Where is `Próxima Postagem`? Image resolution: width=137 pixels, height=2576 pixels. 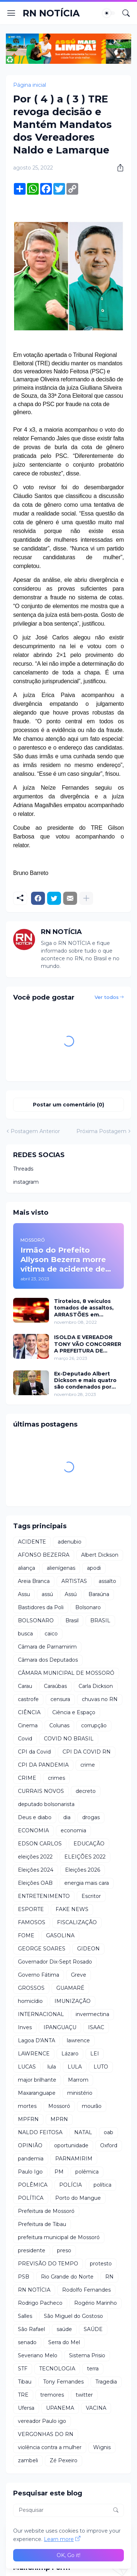
Próxima Postagem is located at coordinates (101, 1131).